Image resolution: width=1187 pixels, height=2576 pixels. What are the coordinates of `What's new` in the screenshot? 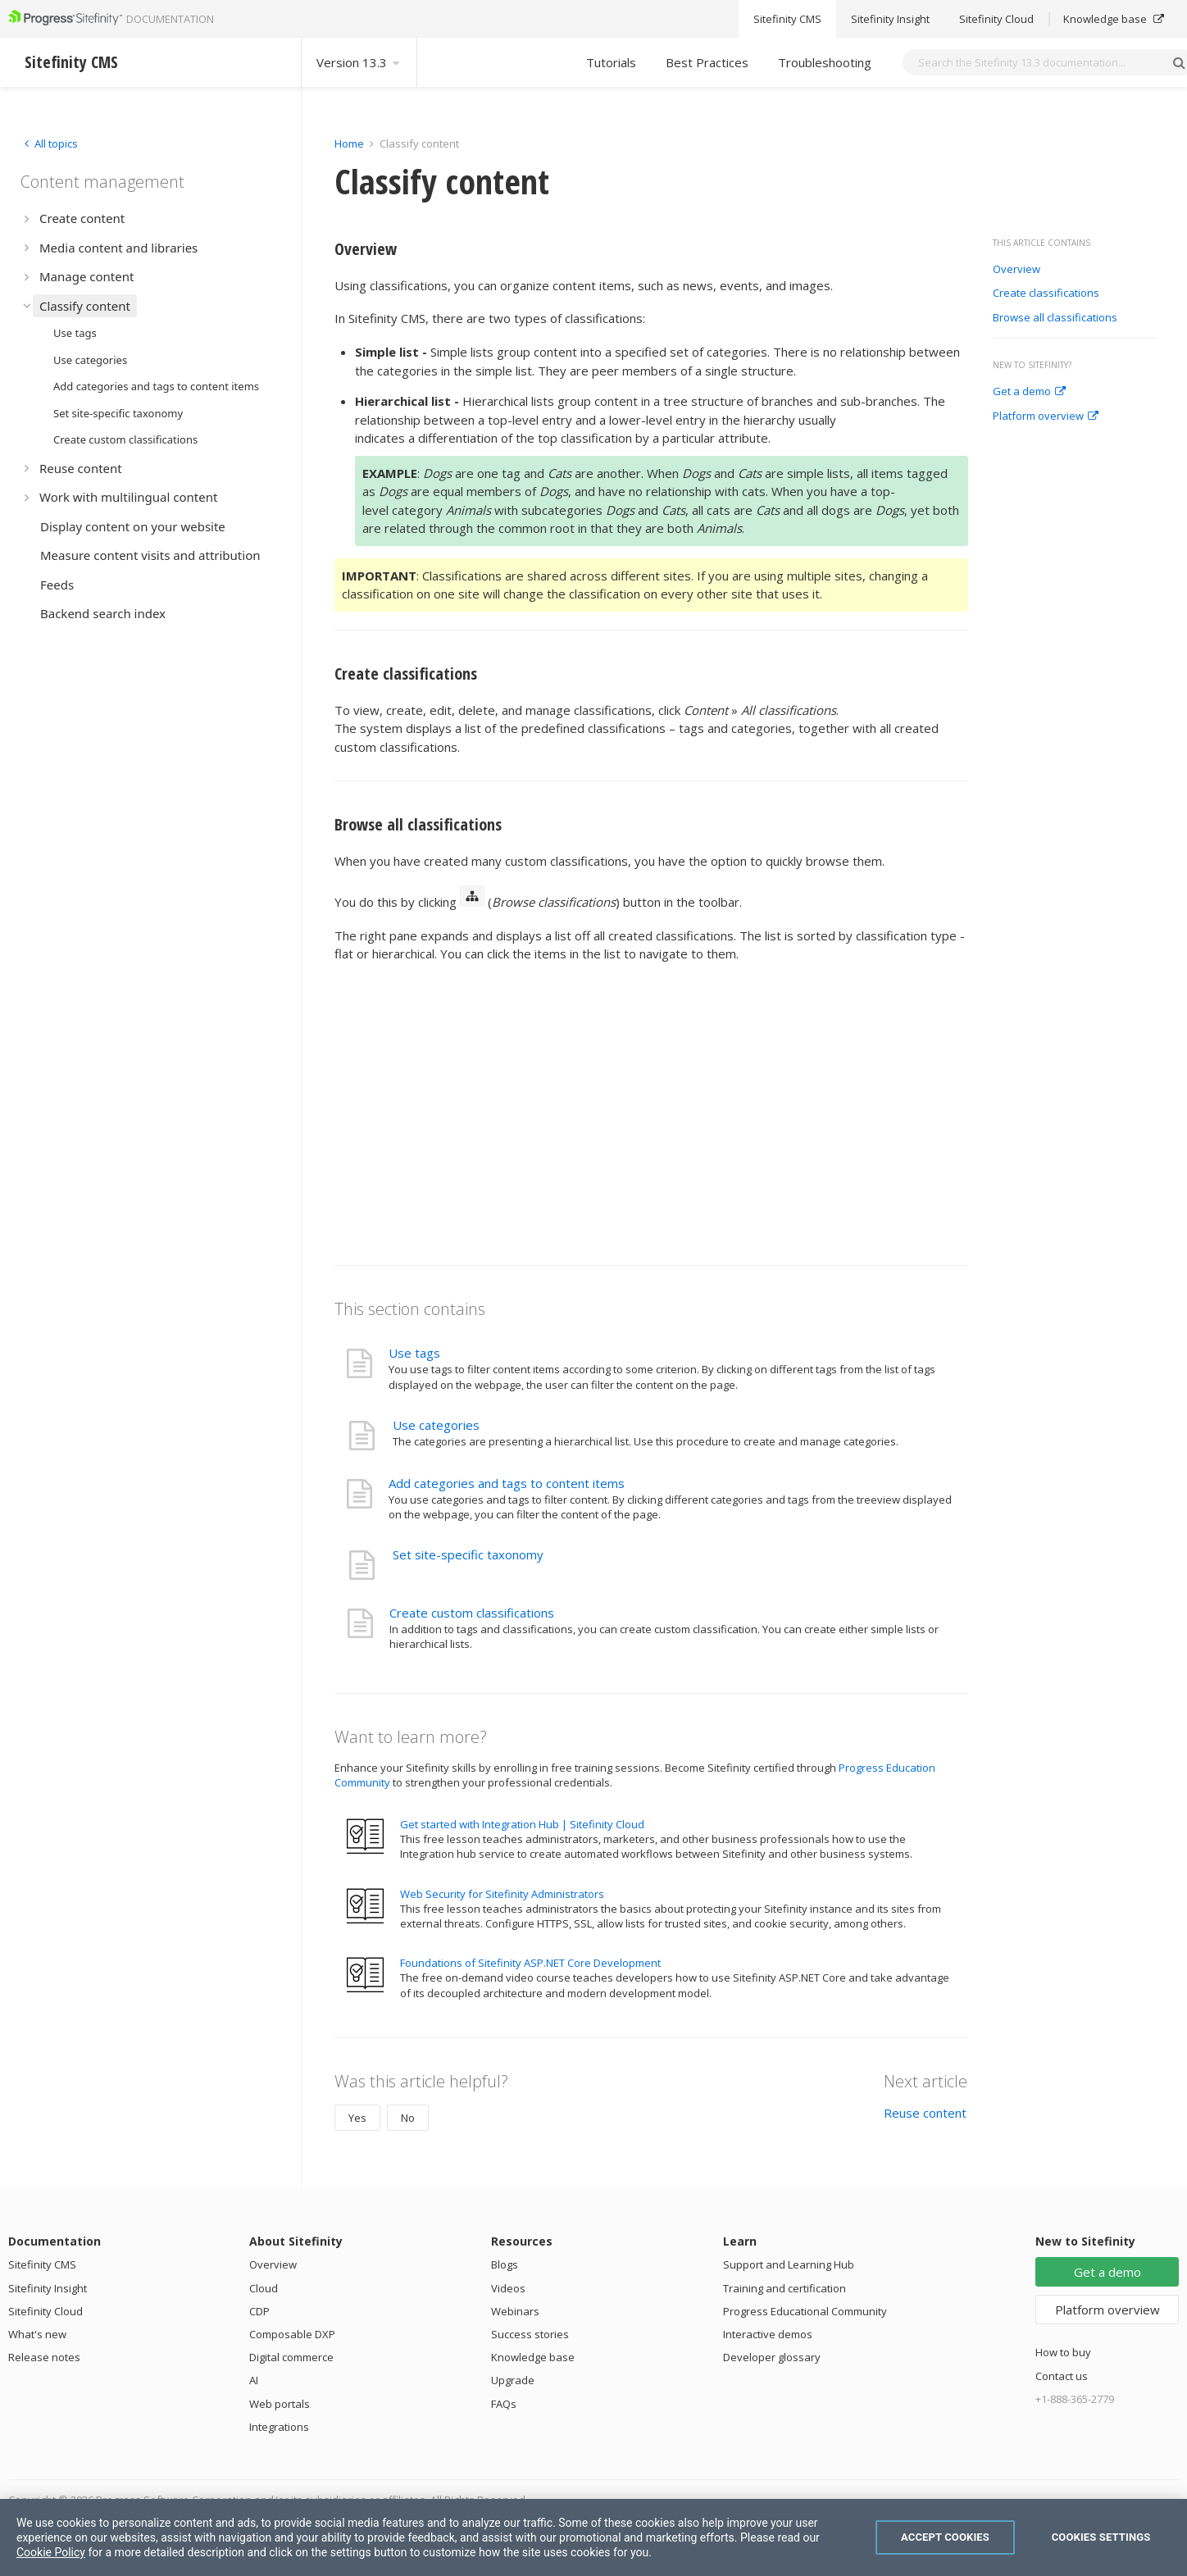 It's located at (37, 2334).